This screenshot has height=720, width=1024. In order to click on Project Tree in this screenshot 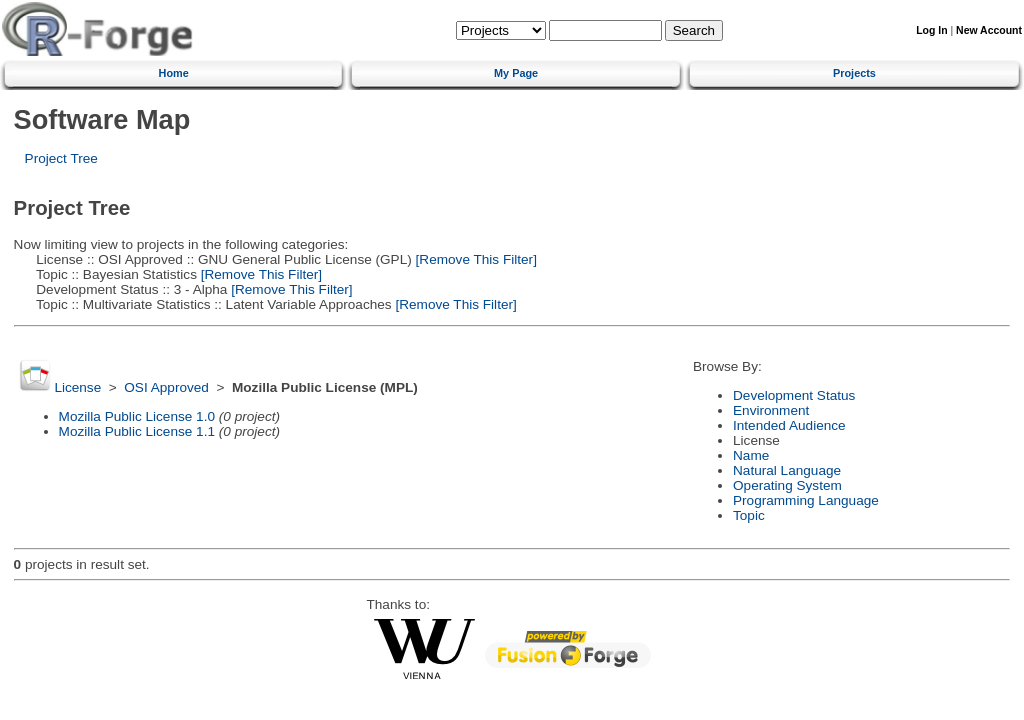, I will do `click(61, 158)`.